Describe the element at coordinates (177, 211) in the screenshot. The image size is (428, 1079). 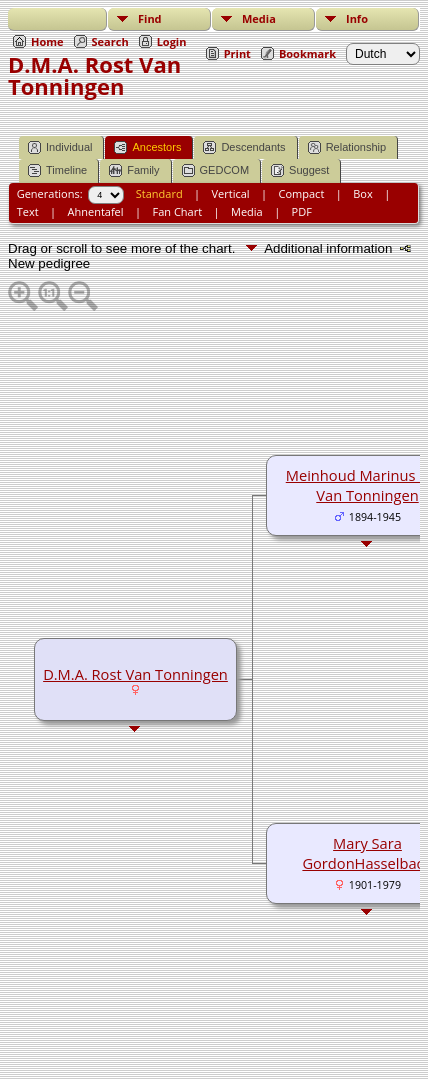
I see `Fan Chart` at that location.